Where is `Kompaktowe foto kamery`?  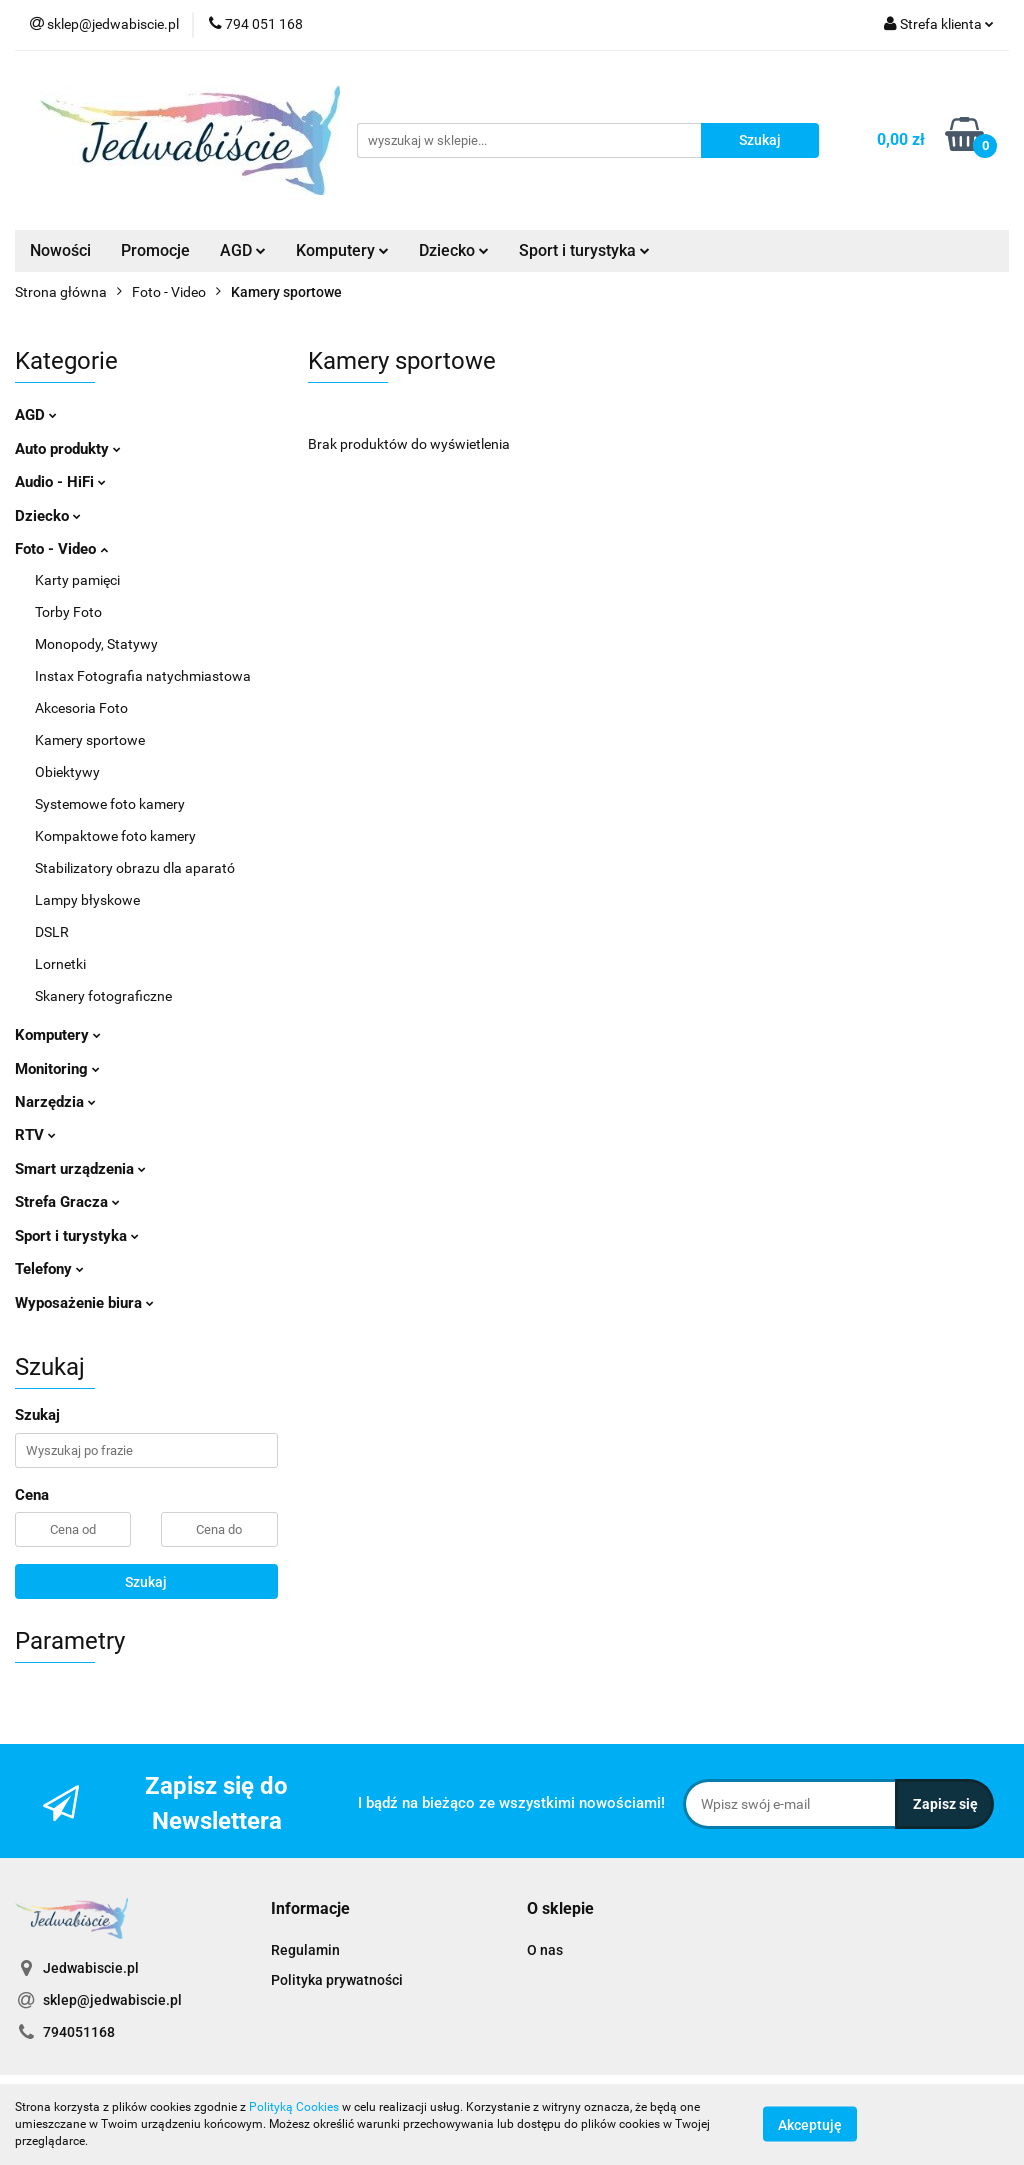
Kompaktowe foto kamery is located at coordinates (115, 836).